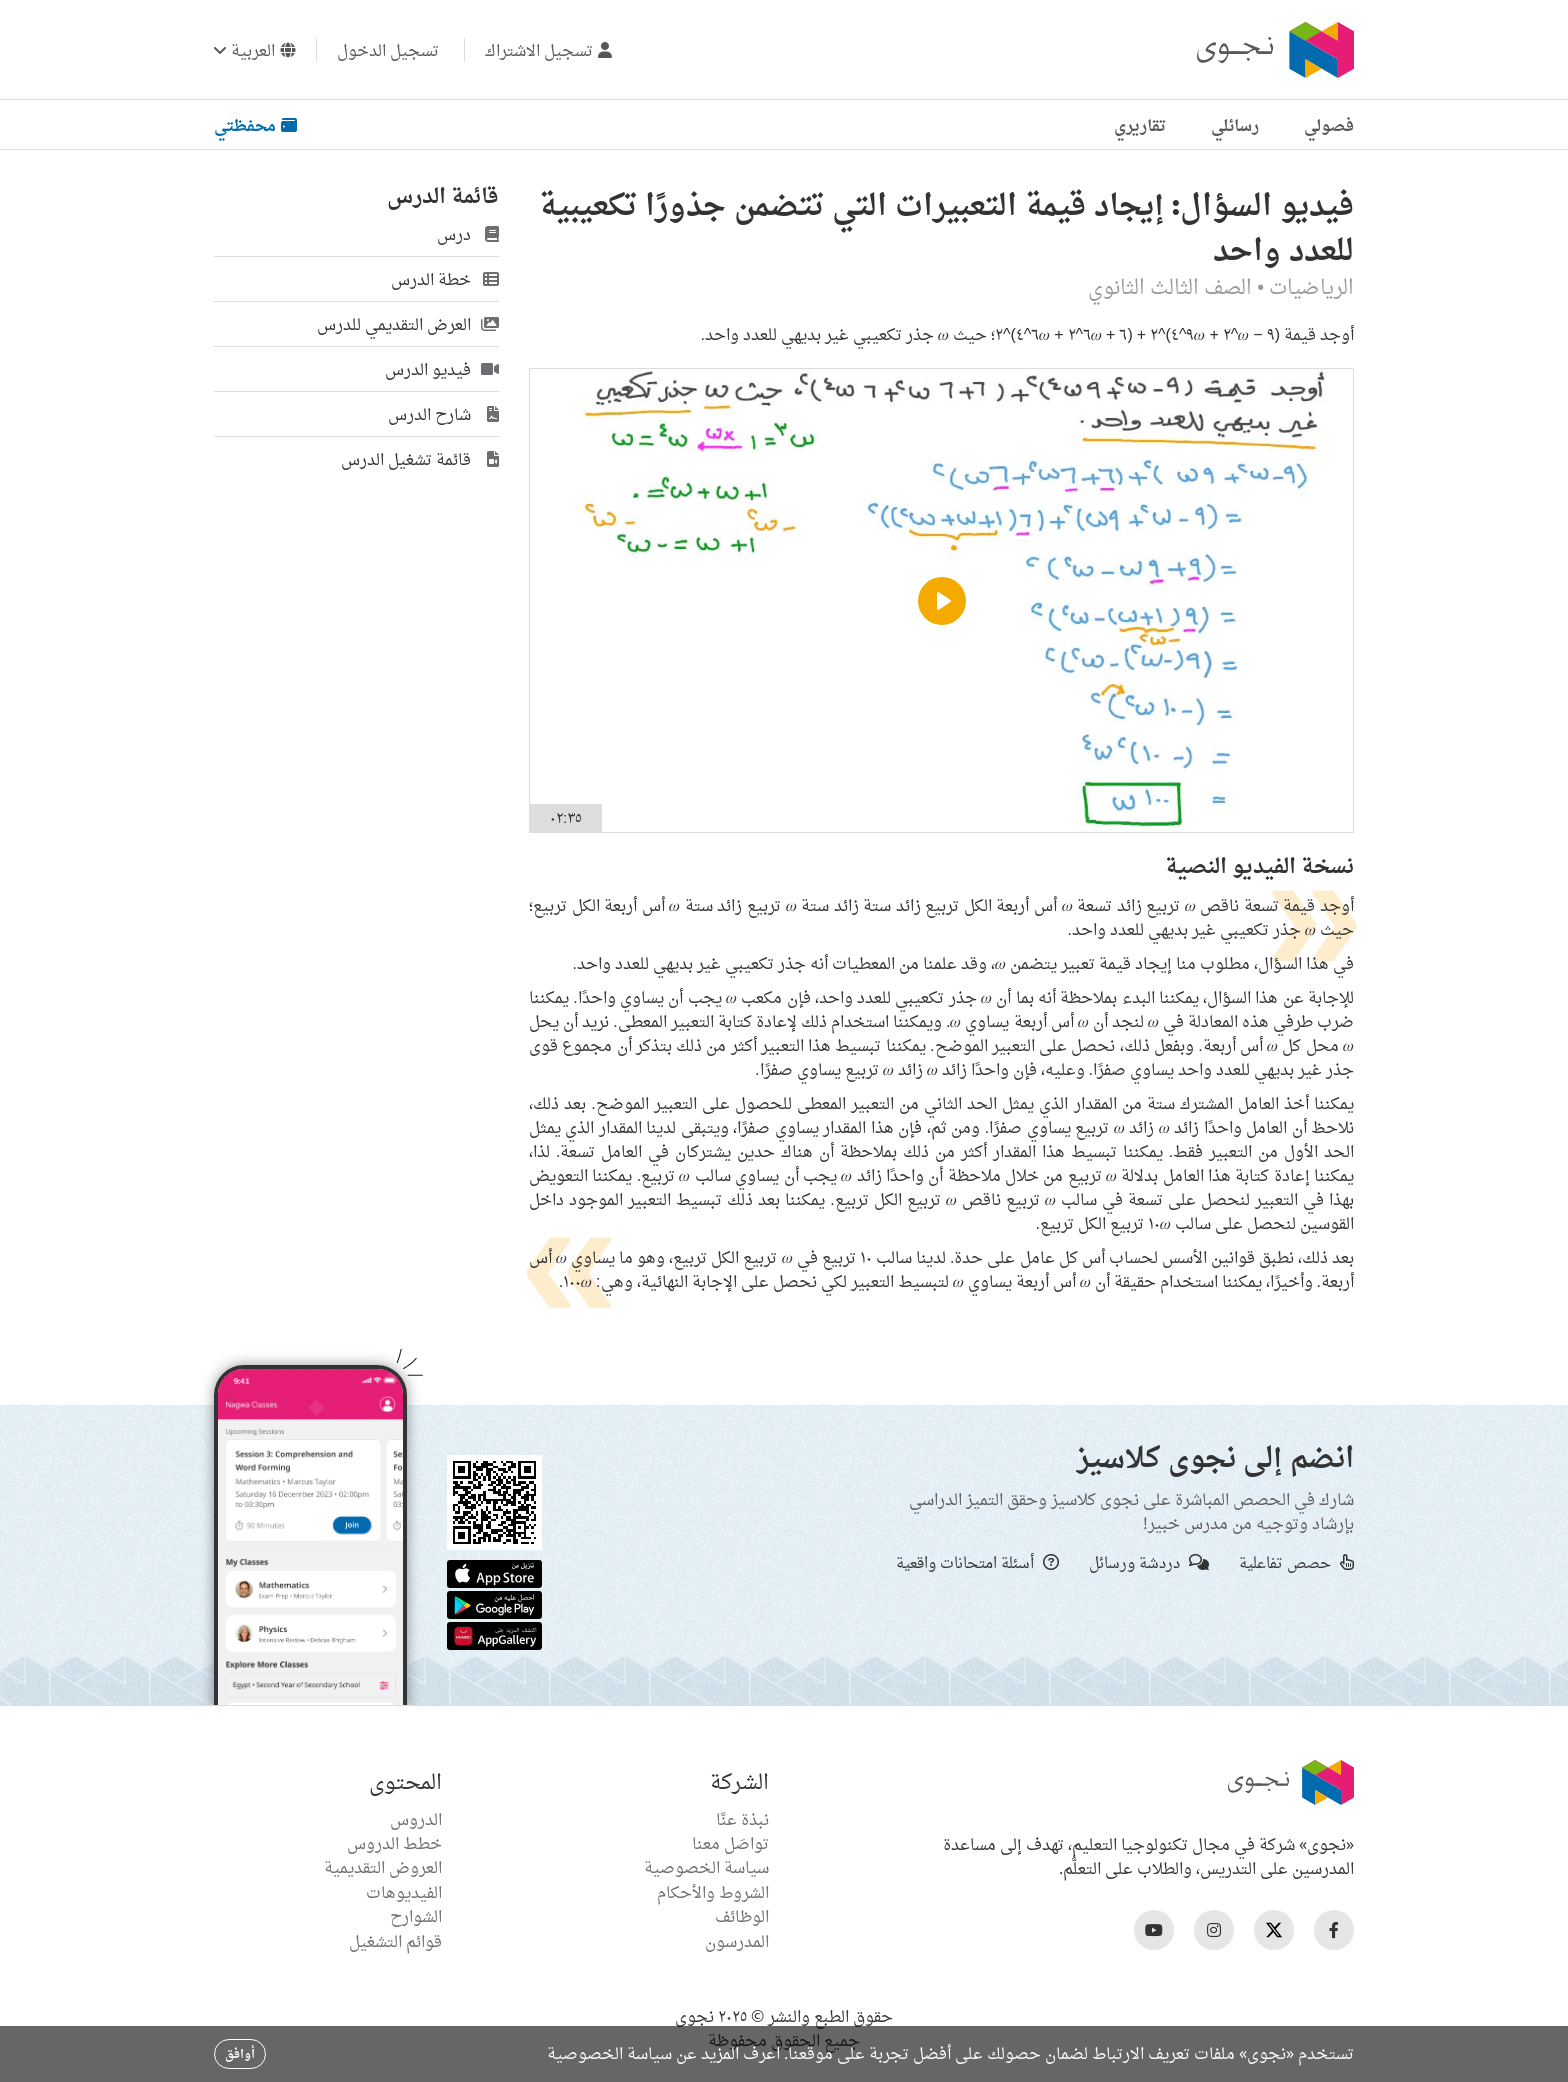 The height and width of the screenshot is (2082, 1568). What do you see at coordinates (1214, 1930) in the screenshot?
I see `[Nagwa Instagram Profile]` at bounding box center [1214, 1930].